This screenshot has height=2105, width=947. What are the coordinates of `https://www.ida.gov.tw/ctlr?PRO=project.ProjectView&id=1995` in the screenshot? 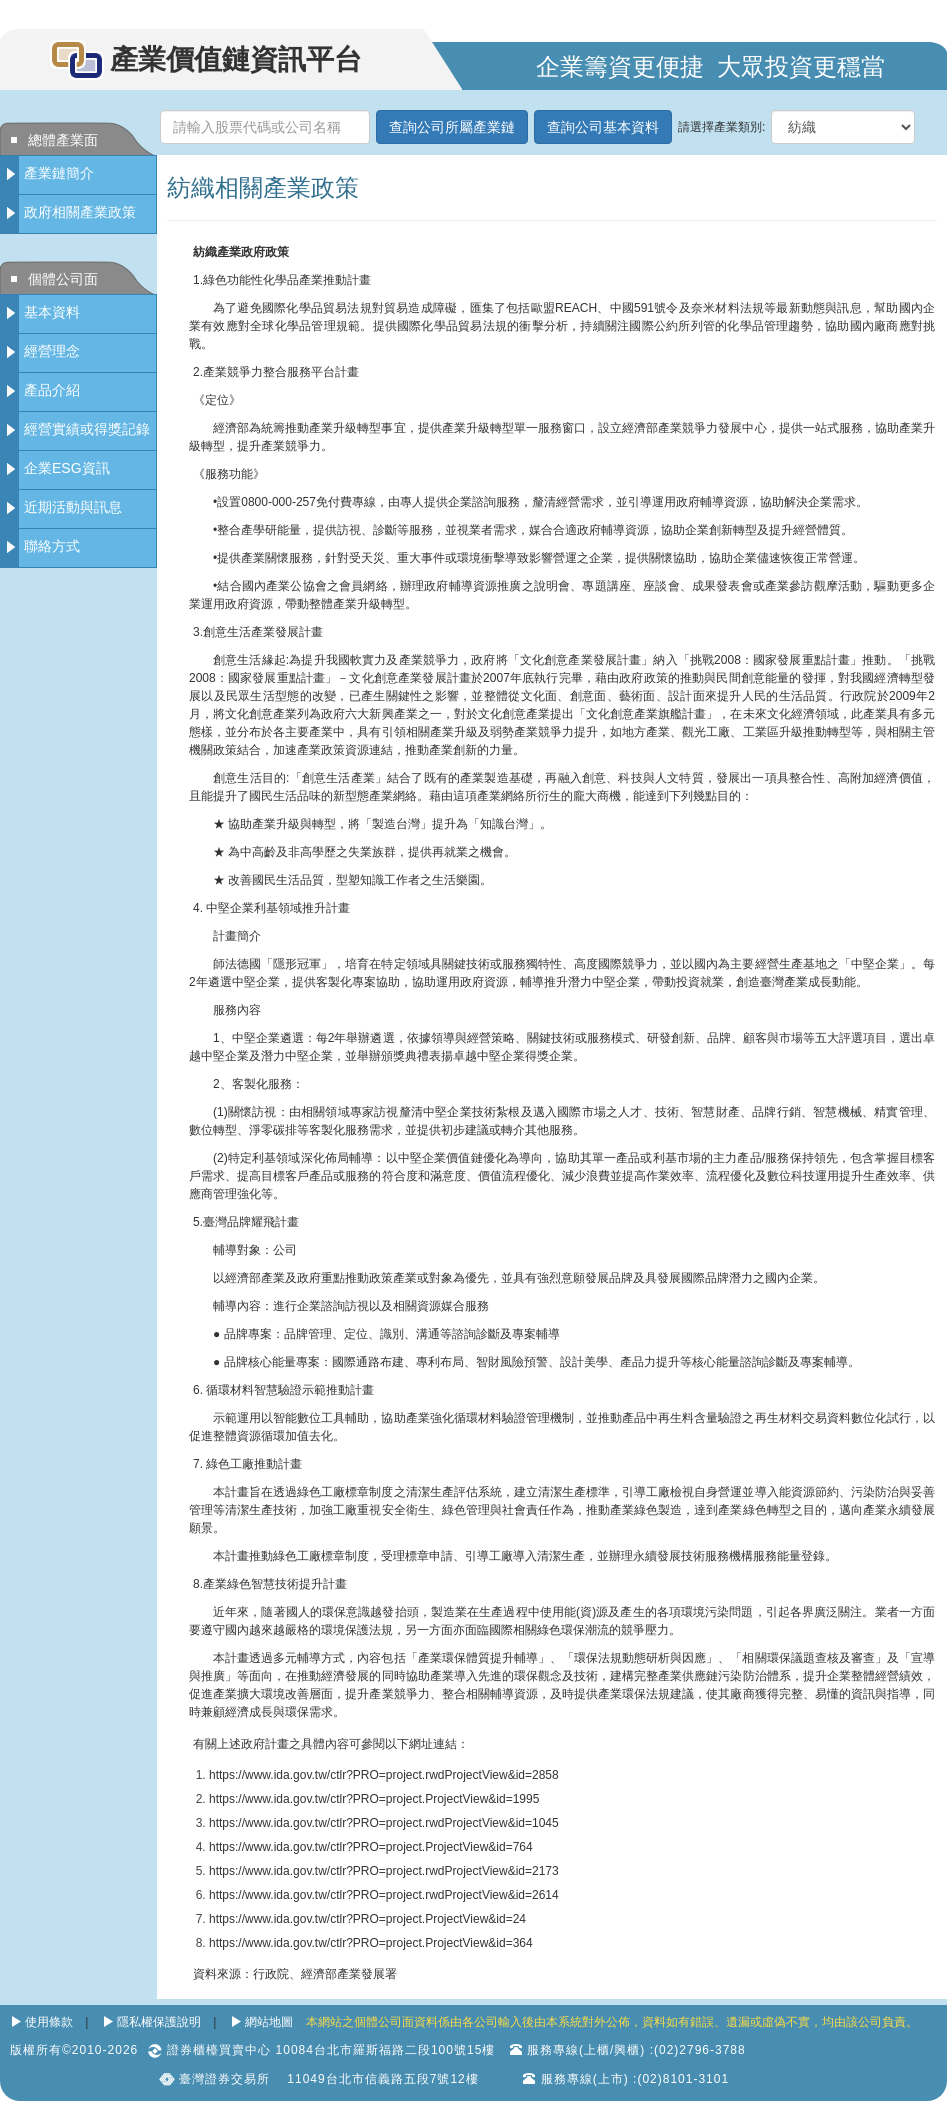 It's located at (374, 1799).